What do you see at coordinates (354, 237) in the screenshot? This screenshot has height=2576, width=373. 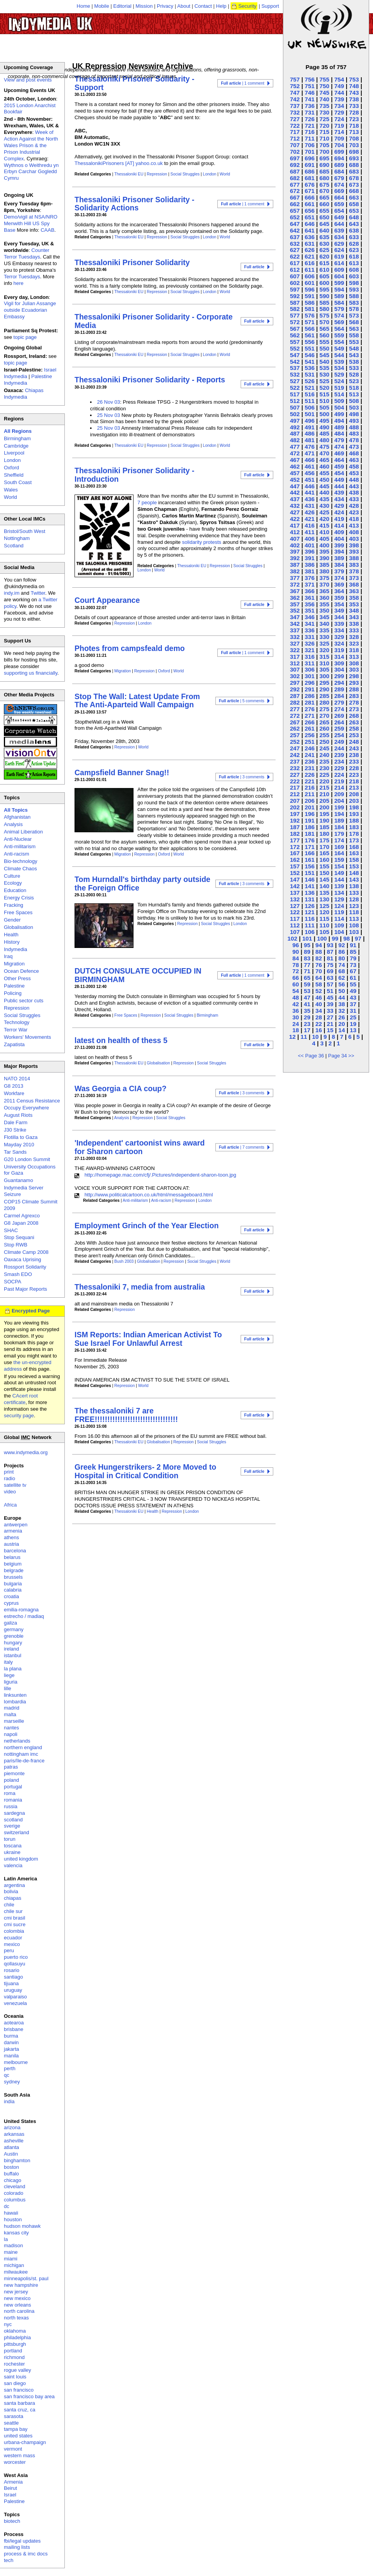 I see `633` at bounding box center [354, 237].